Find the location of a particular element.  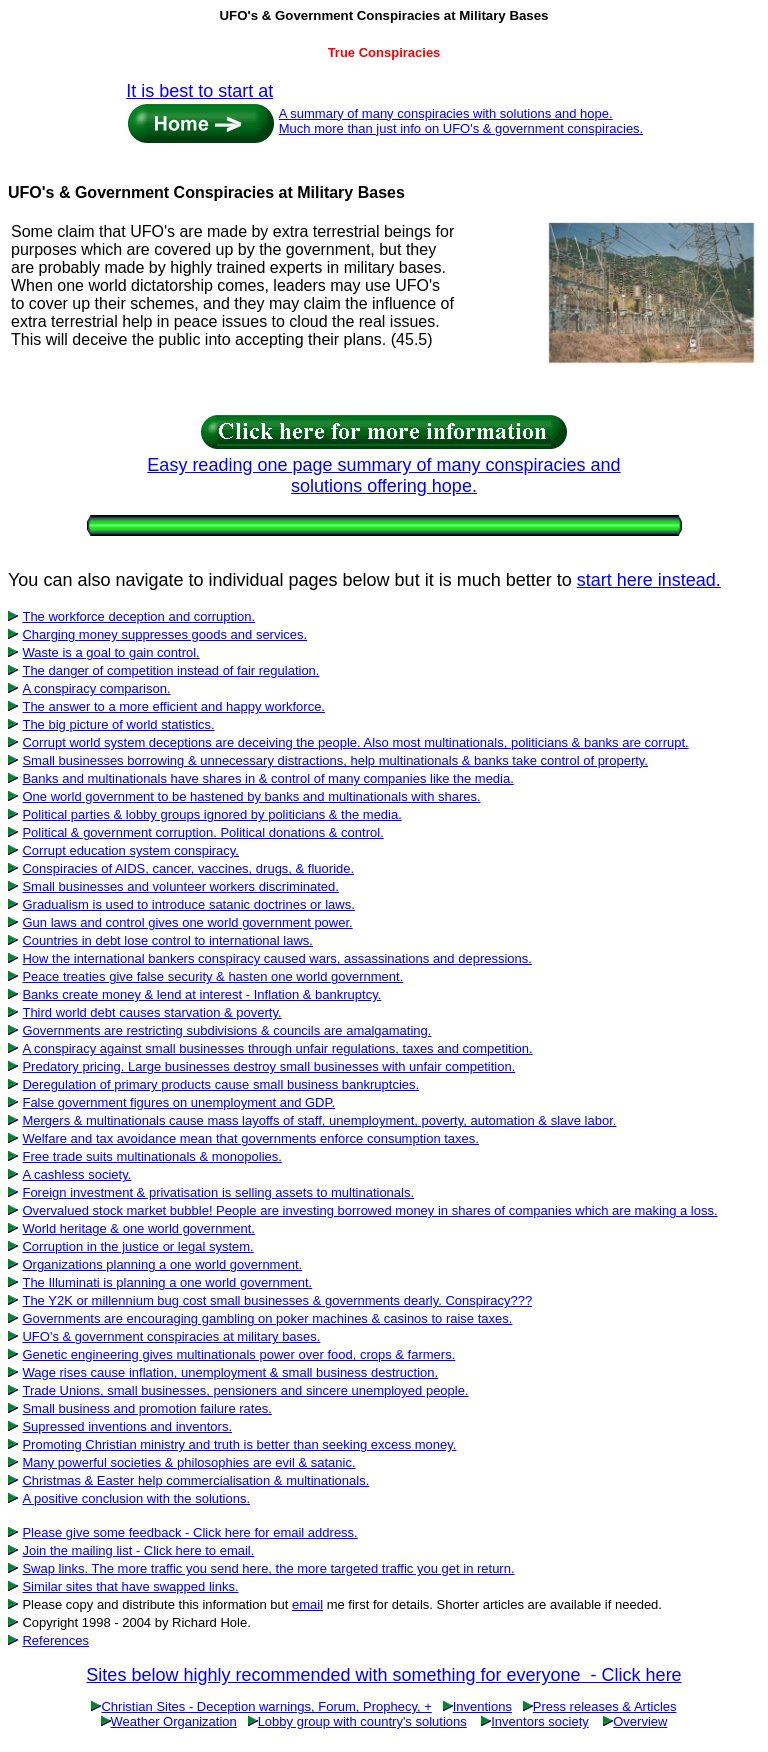

UFO's & government conspiracies at military bases. is located at coordinates (171, 1336).